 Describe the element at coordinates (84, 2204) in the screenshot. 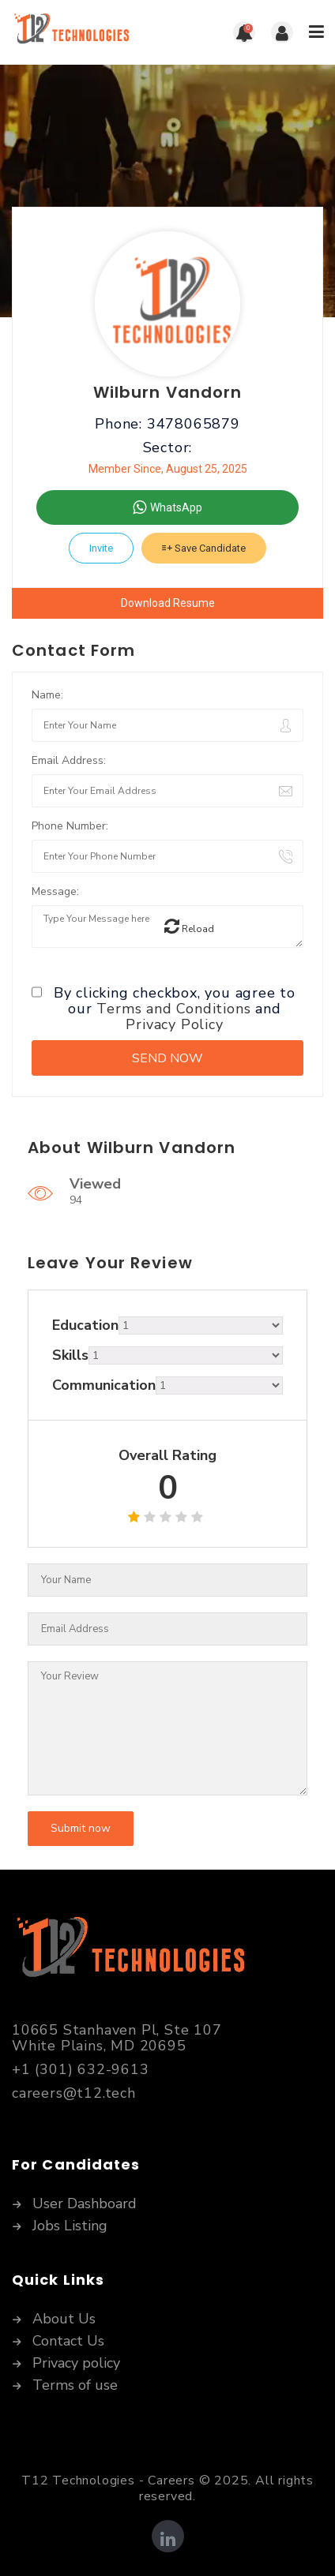

I see `User Dashboard` at that location.